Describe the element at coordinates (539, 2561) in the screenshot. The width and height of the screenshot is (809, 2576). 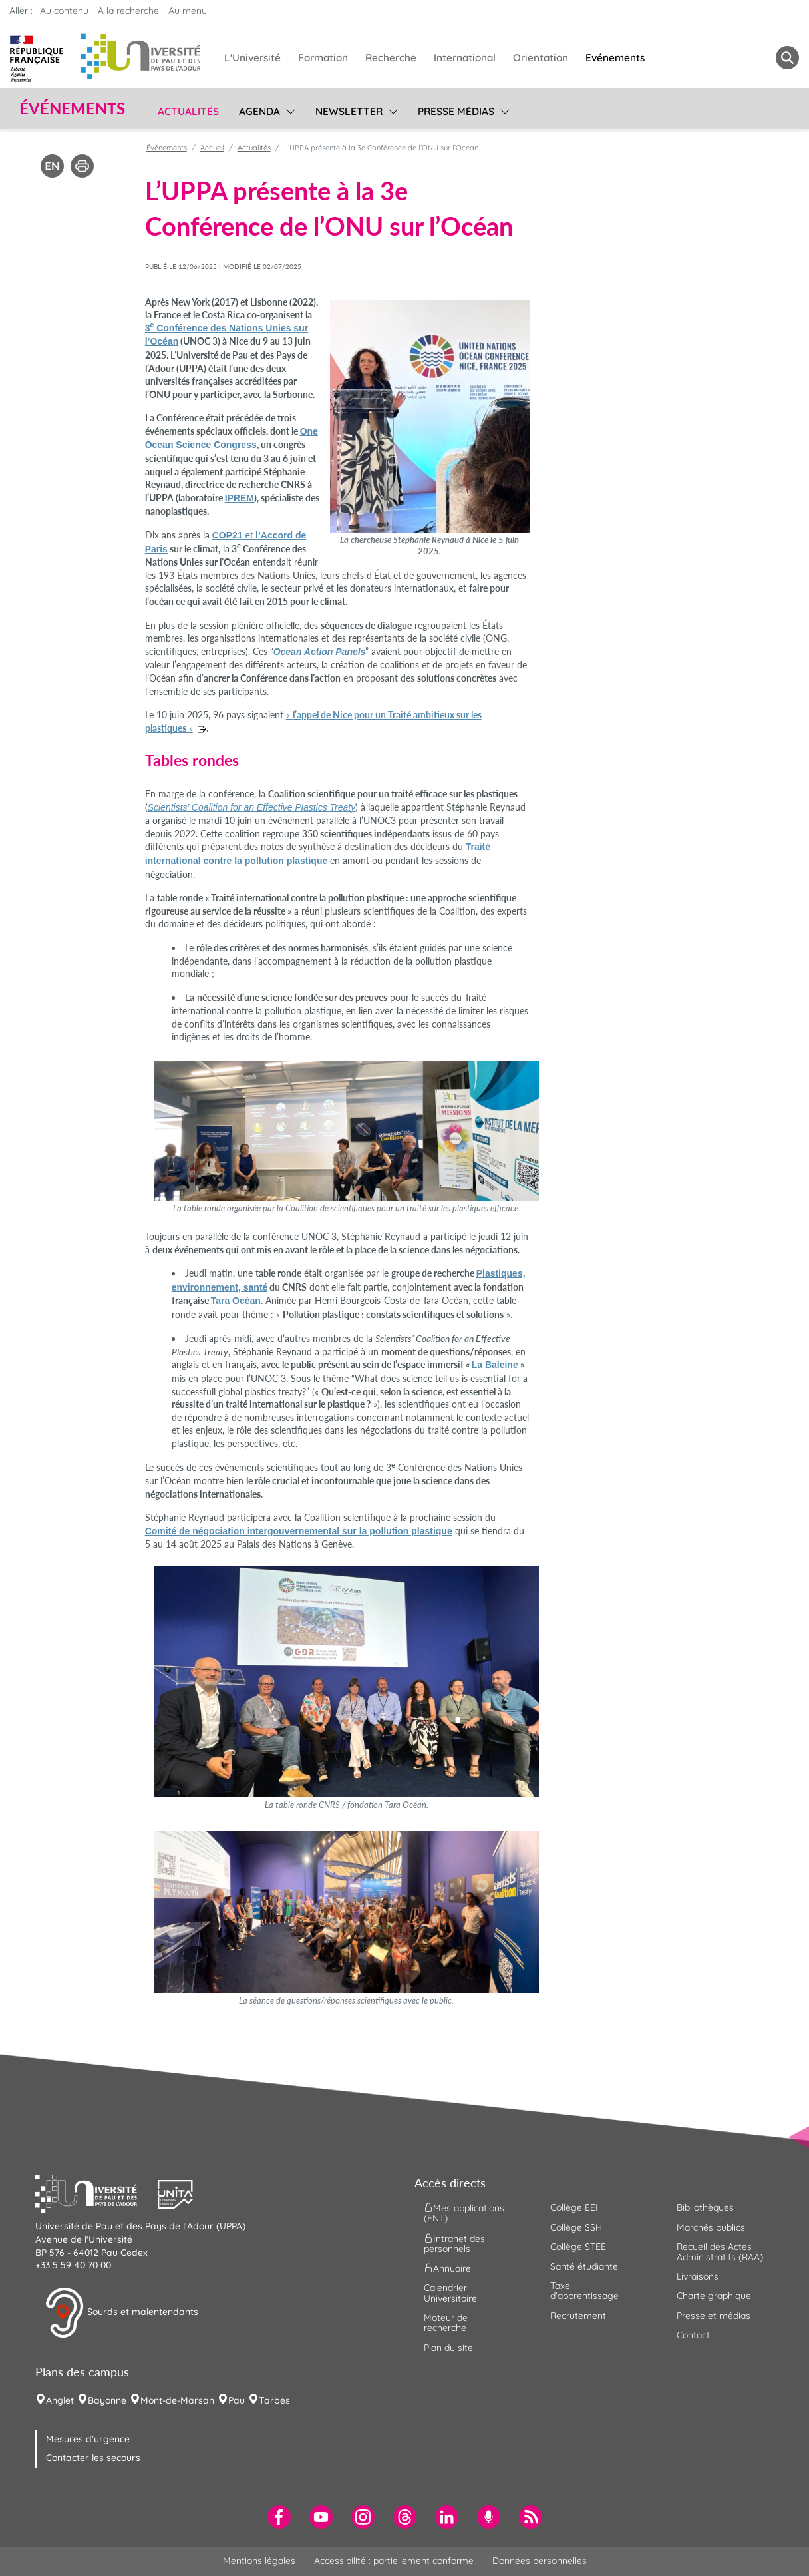
I see `Données personnelles [menuitem]` at that location.